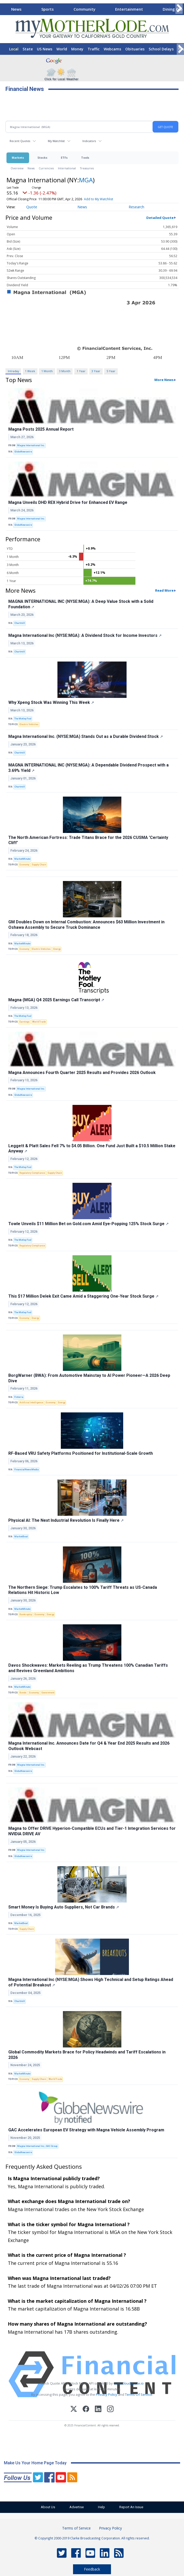 The width and height of the screenshot is (184, 2576). Describe the element at coordinates (24, 864) in the screenshot. I see `Economy` at that location.